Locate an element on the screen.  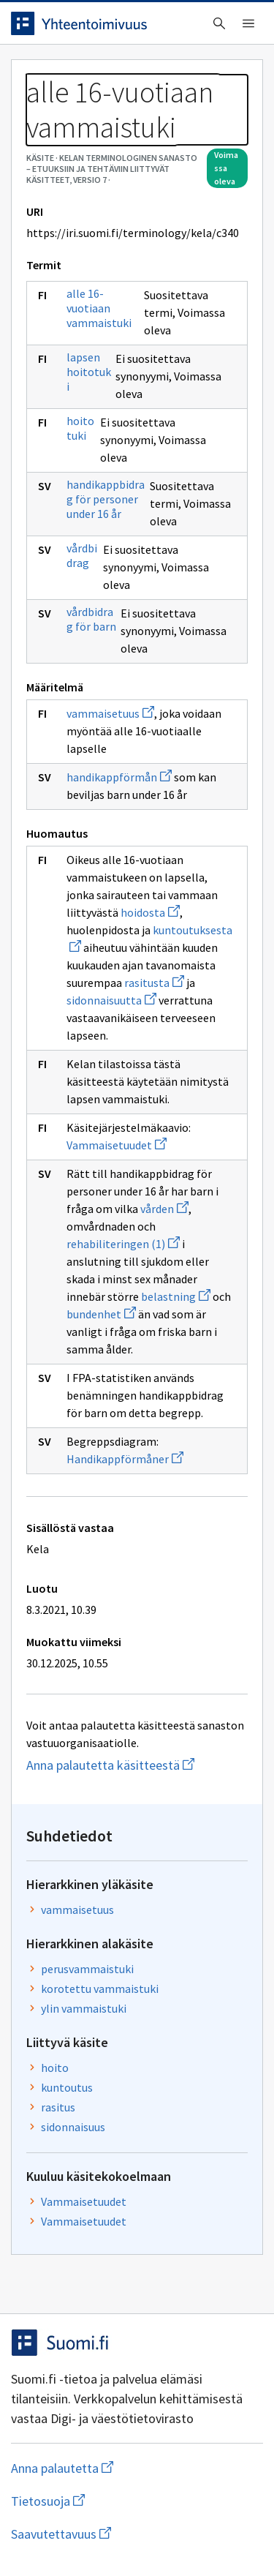
korotettu vammaistuki is located at coordinates (100, 1988).